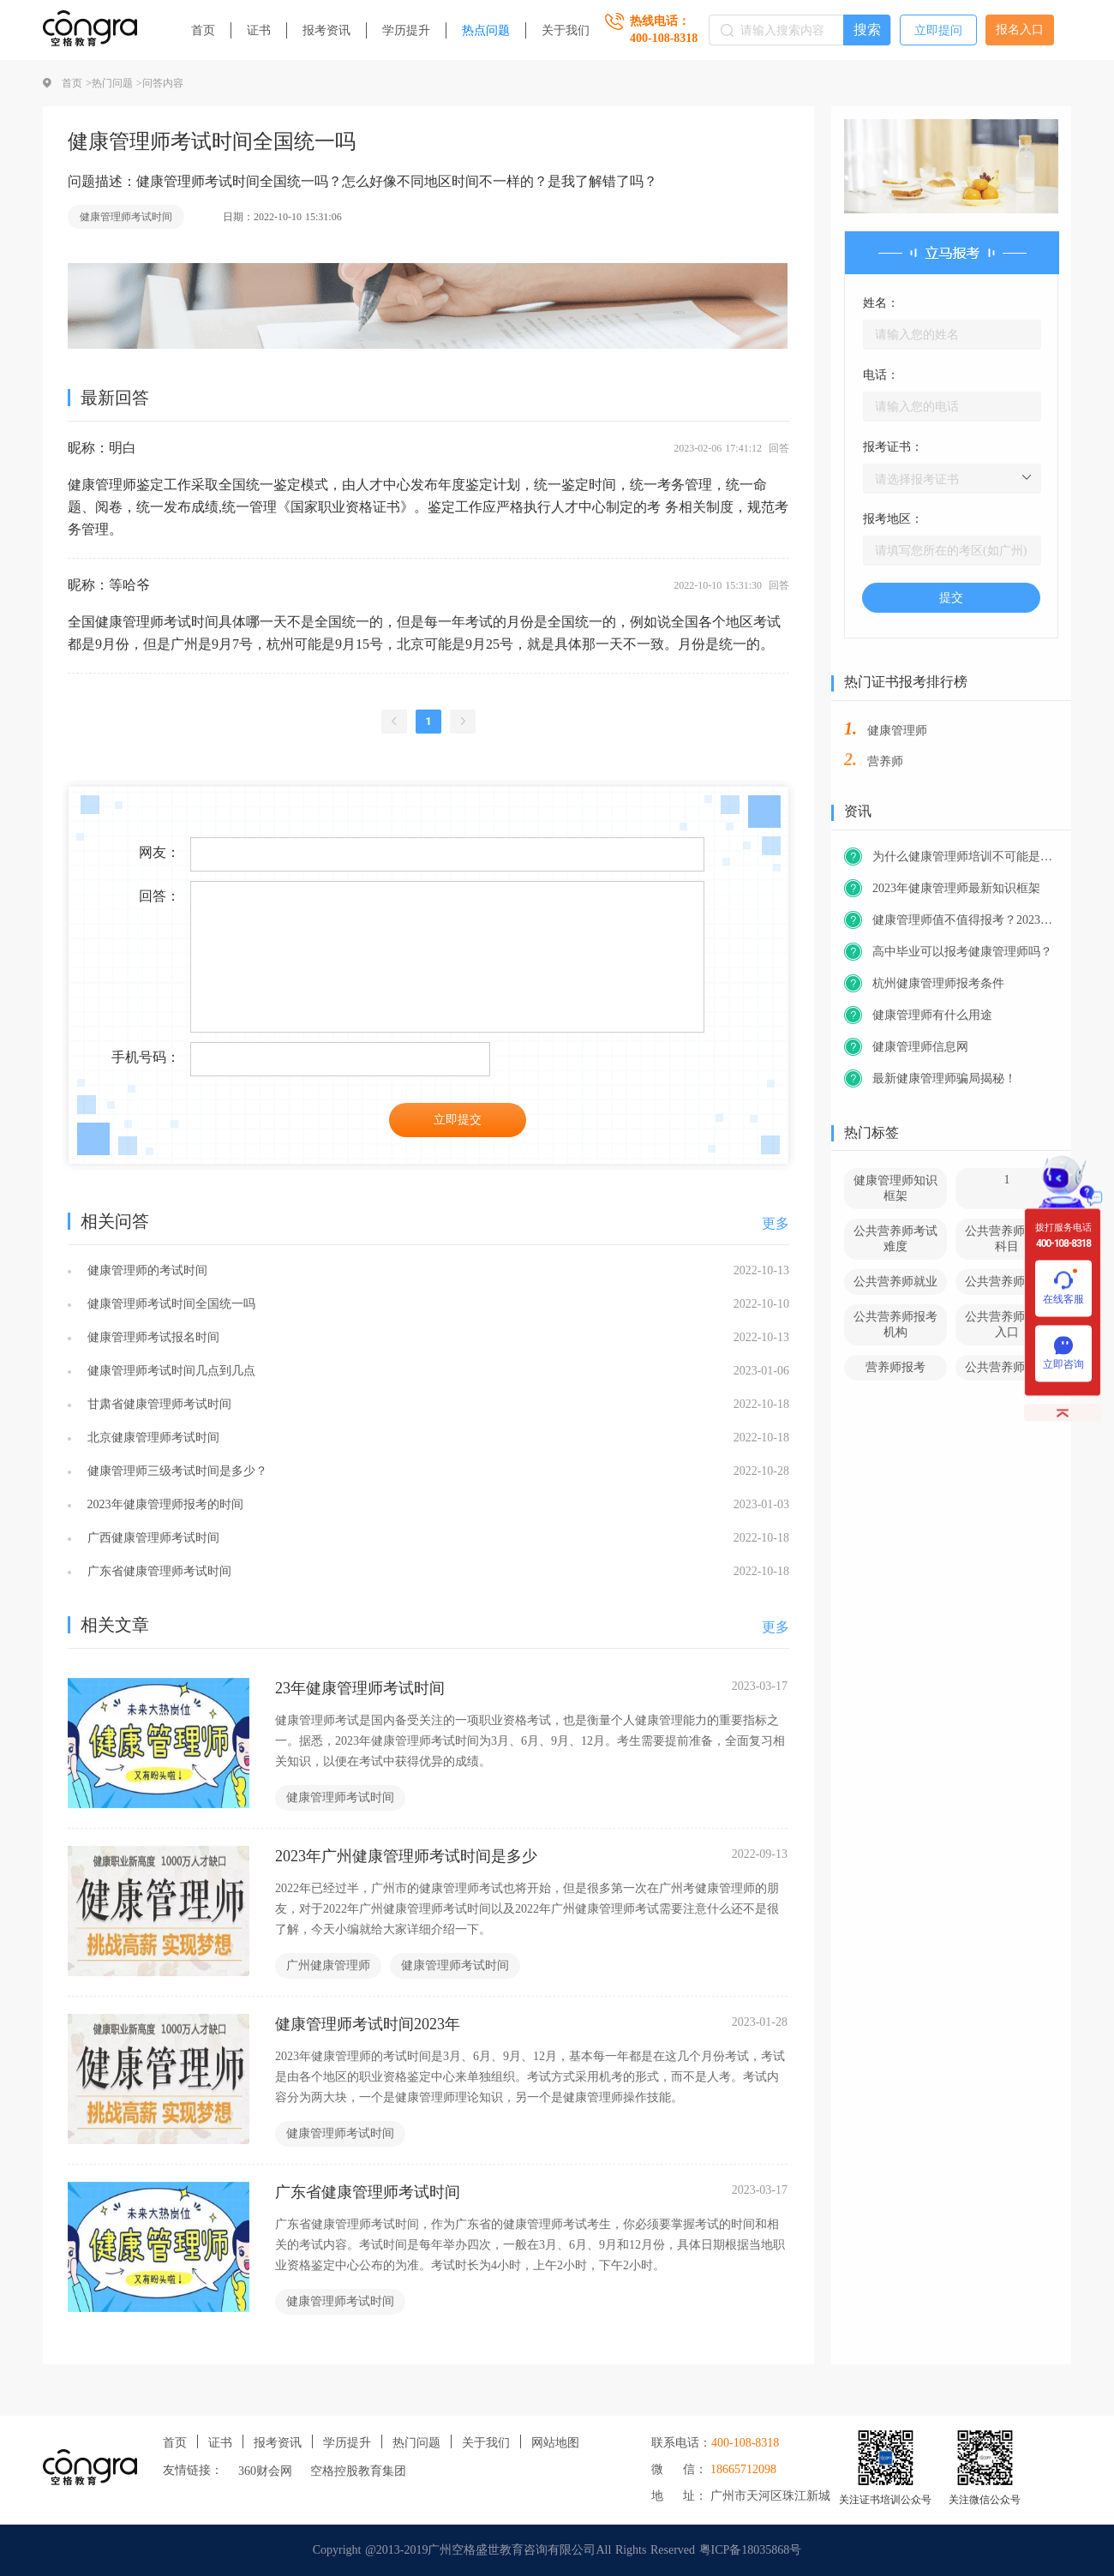  I want to click on 健康管理师知识框架, so click(895, 1188).